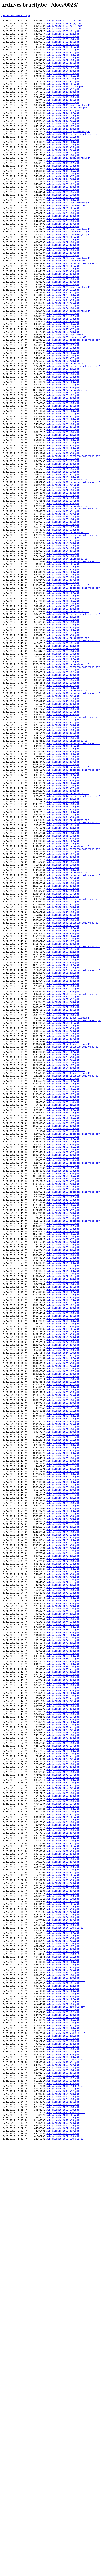 The image size is (101, 2576). I want to click on AVB_patente_1817_s07.pdf, so click(62, 148).